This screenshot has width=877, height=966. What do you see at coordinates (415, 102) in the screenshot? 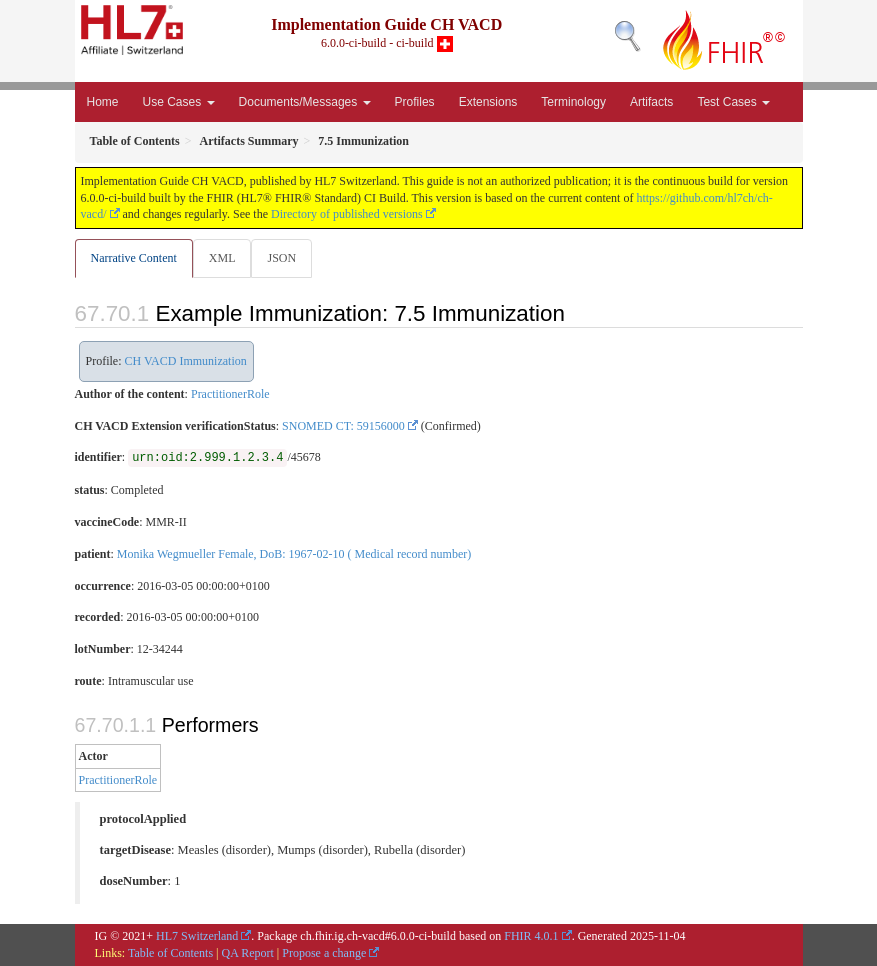
I see `Profiles` at bounding box center [415, 102].